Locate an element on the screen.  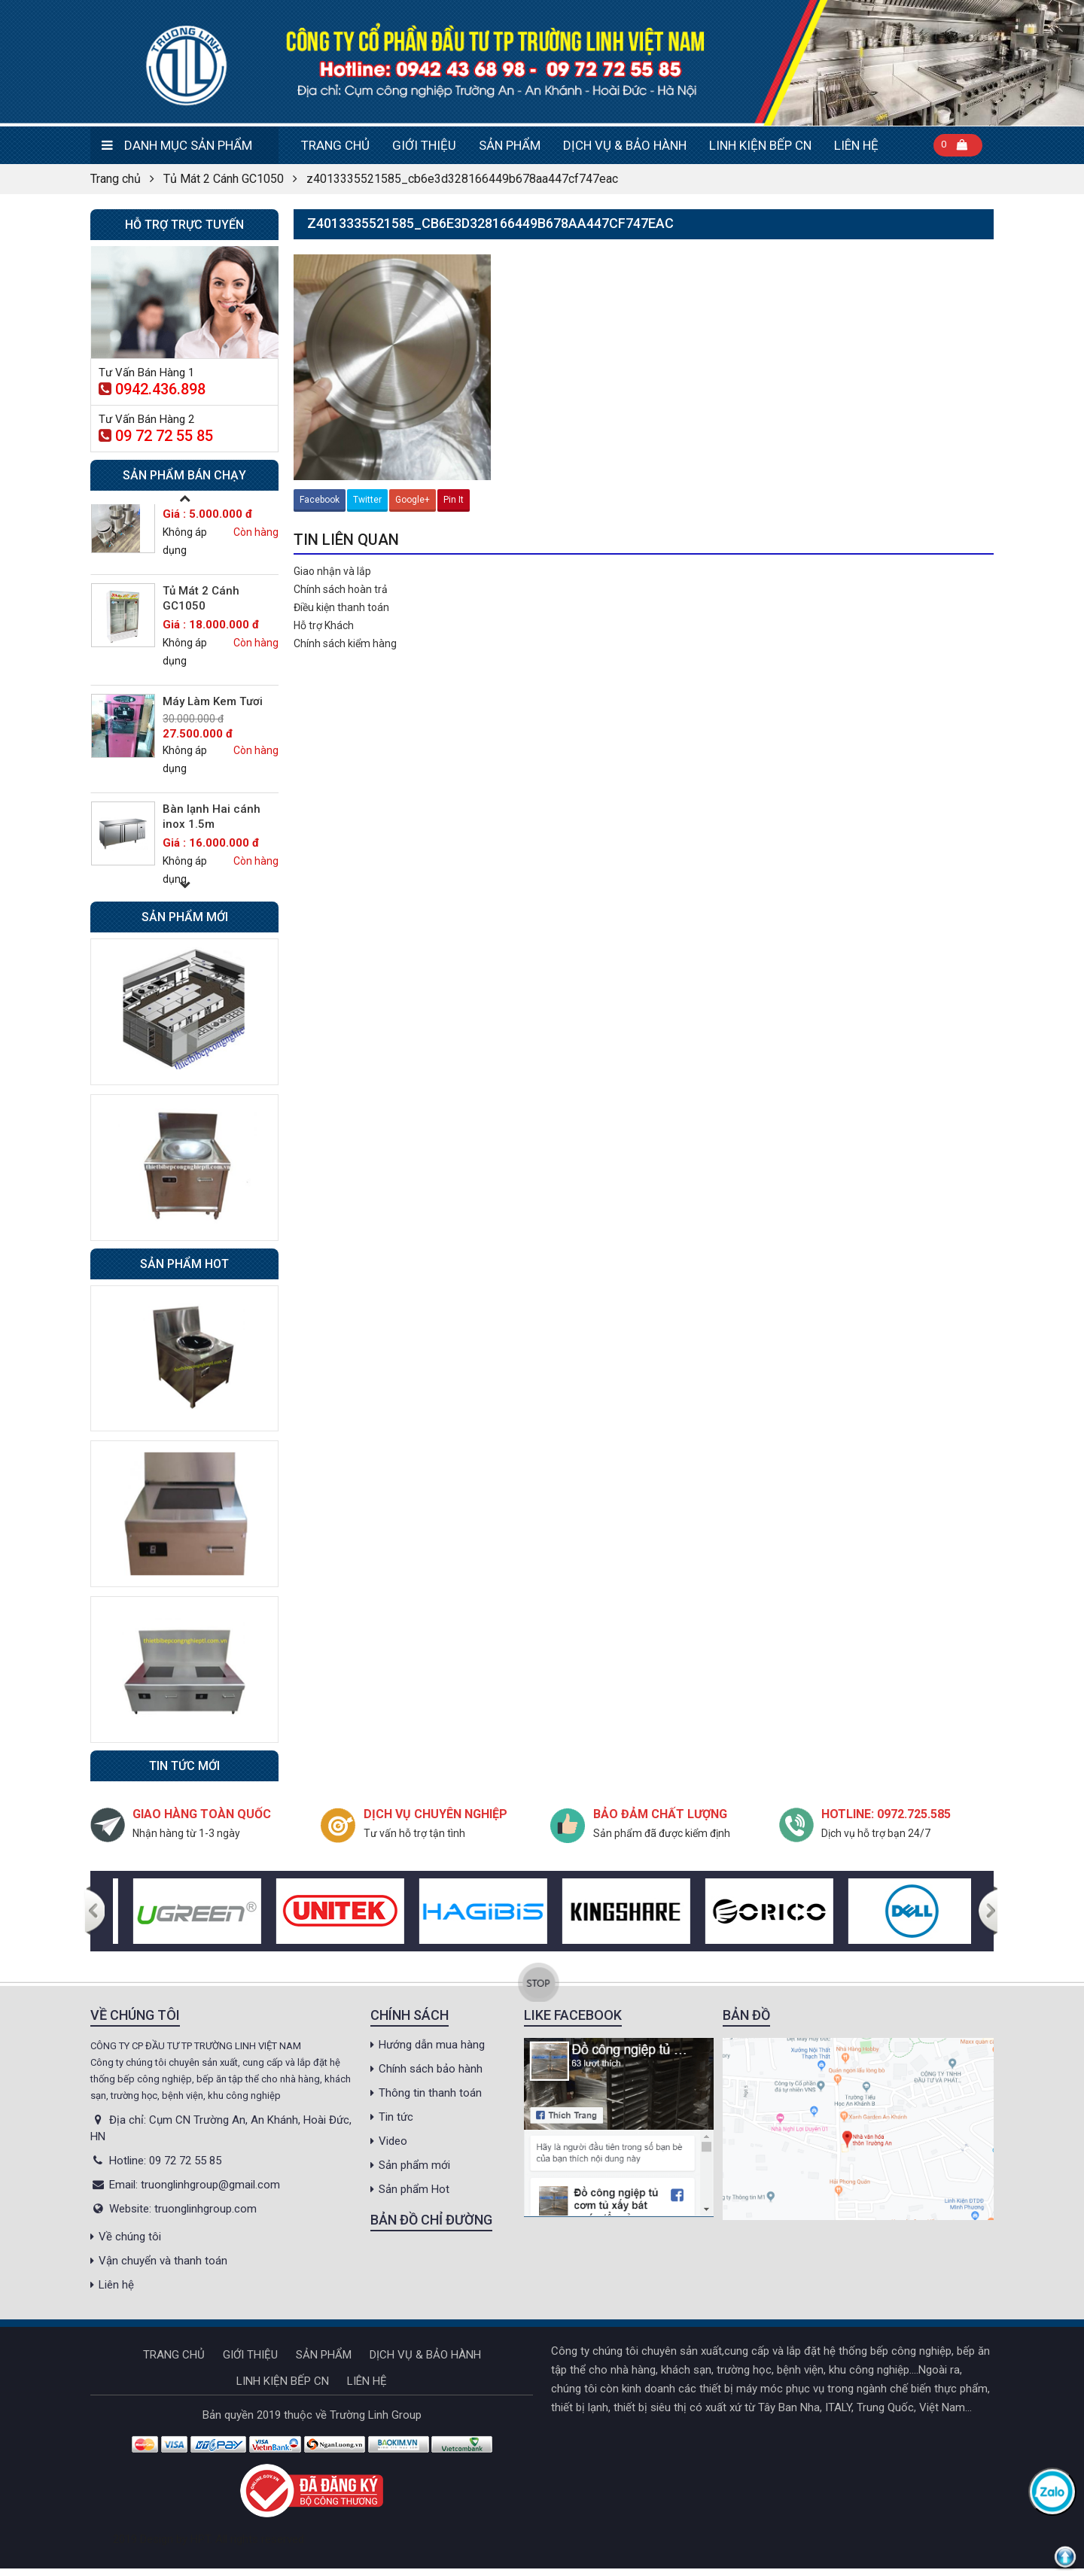
Hỗ trợ Khách is located at coordinates (324, 625).